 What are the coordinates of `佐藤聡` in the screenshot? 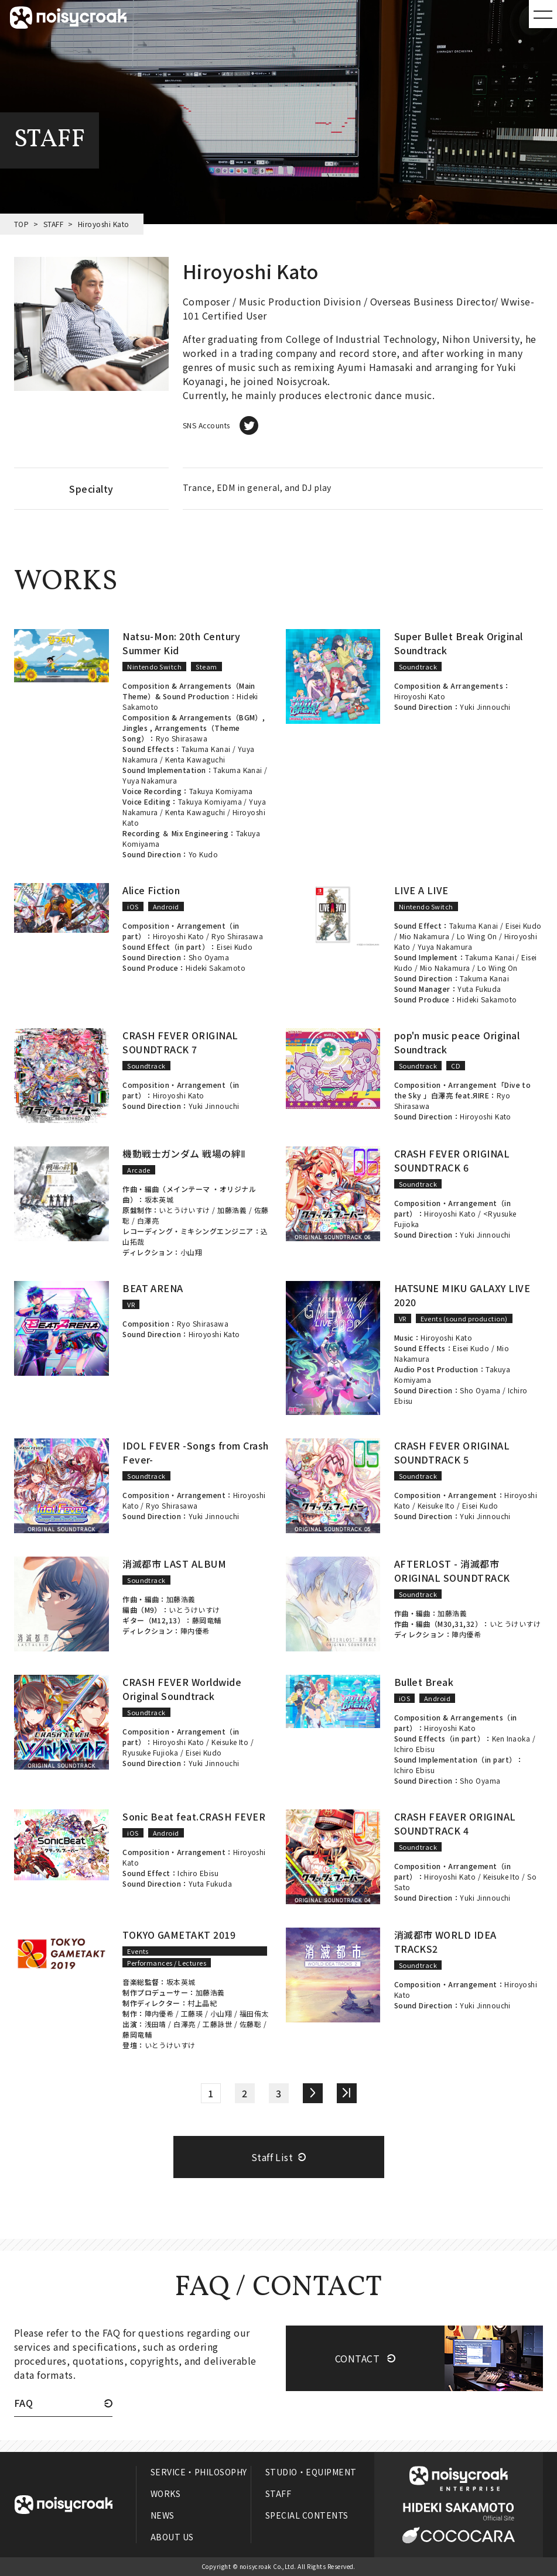 It's located at (250, 2024).